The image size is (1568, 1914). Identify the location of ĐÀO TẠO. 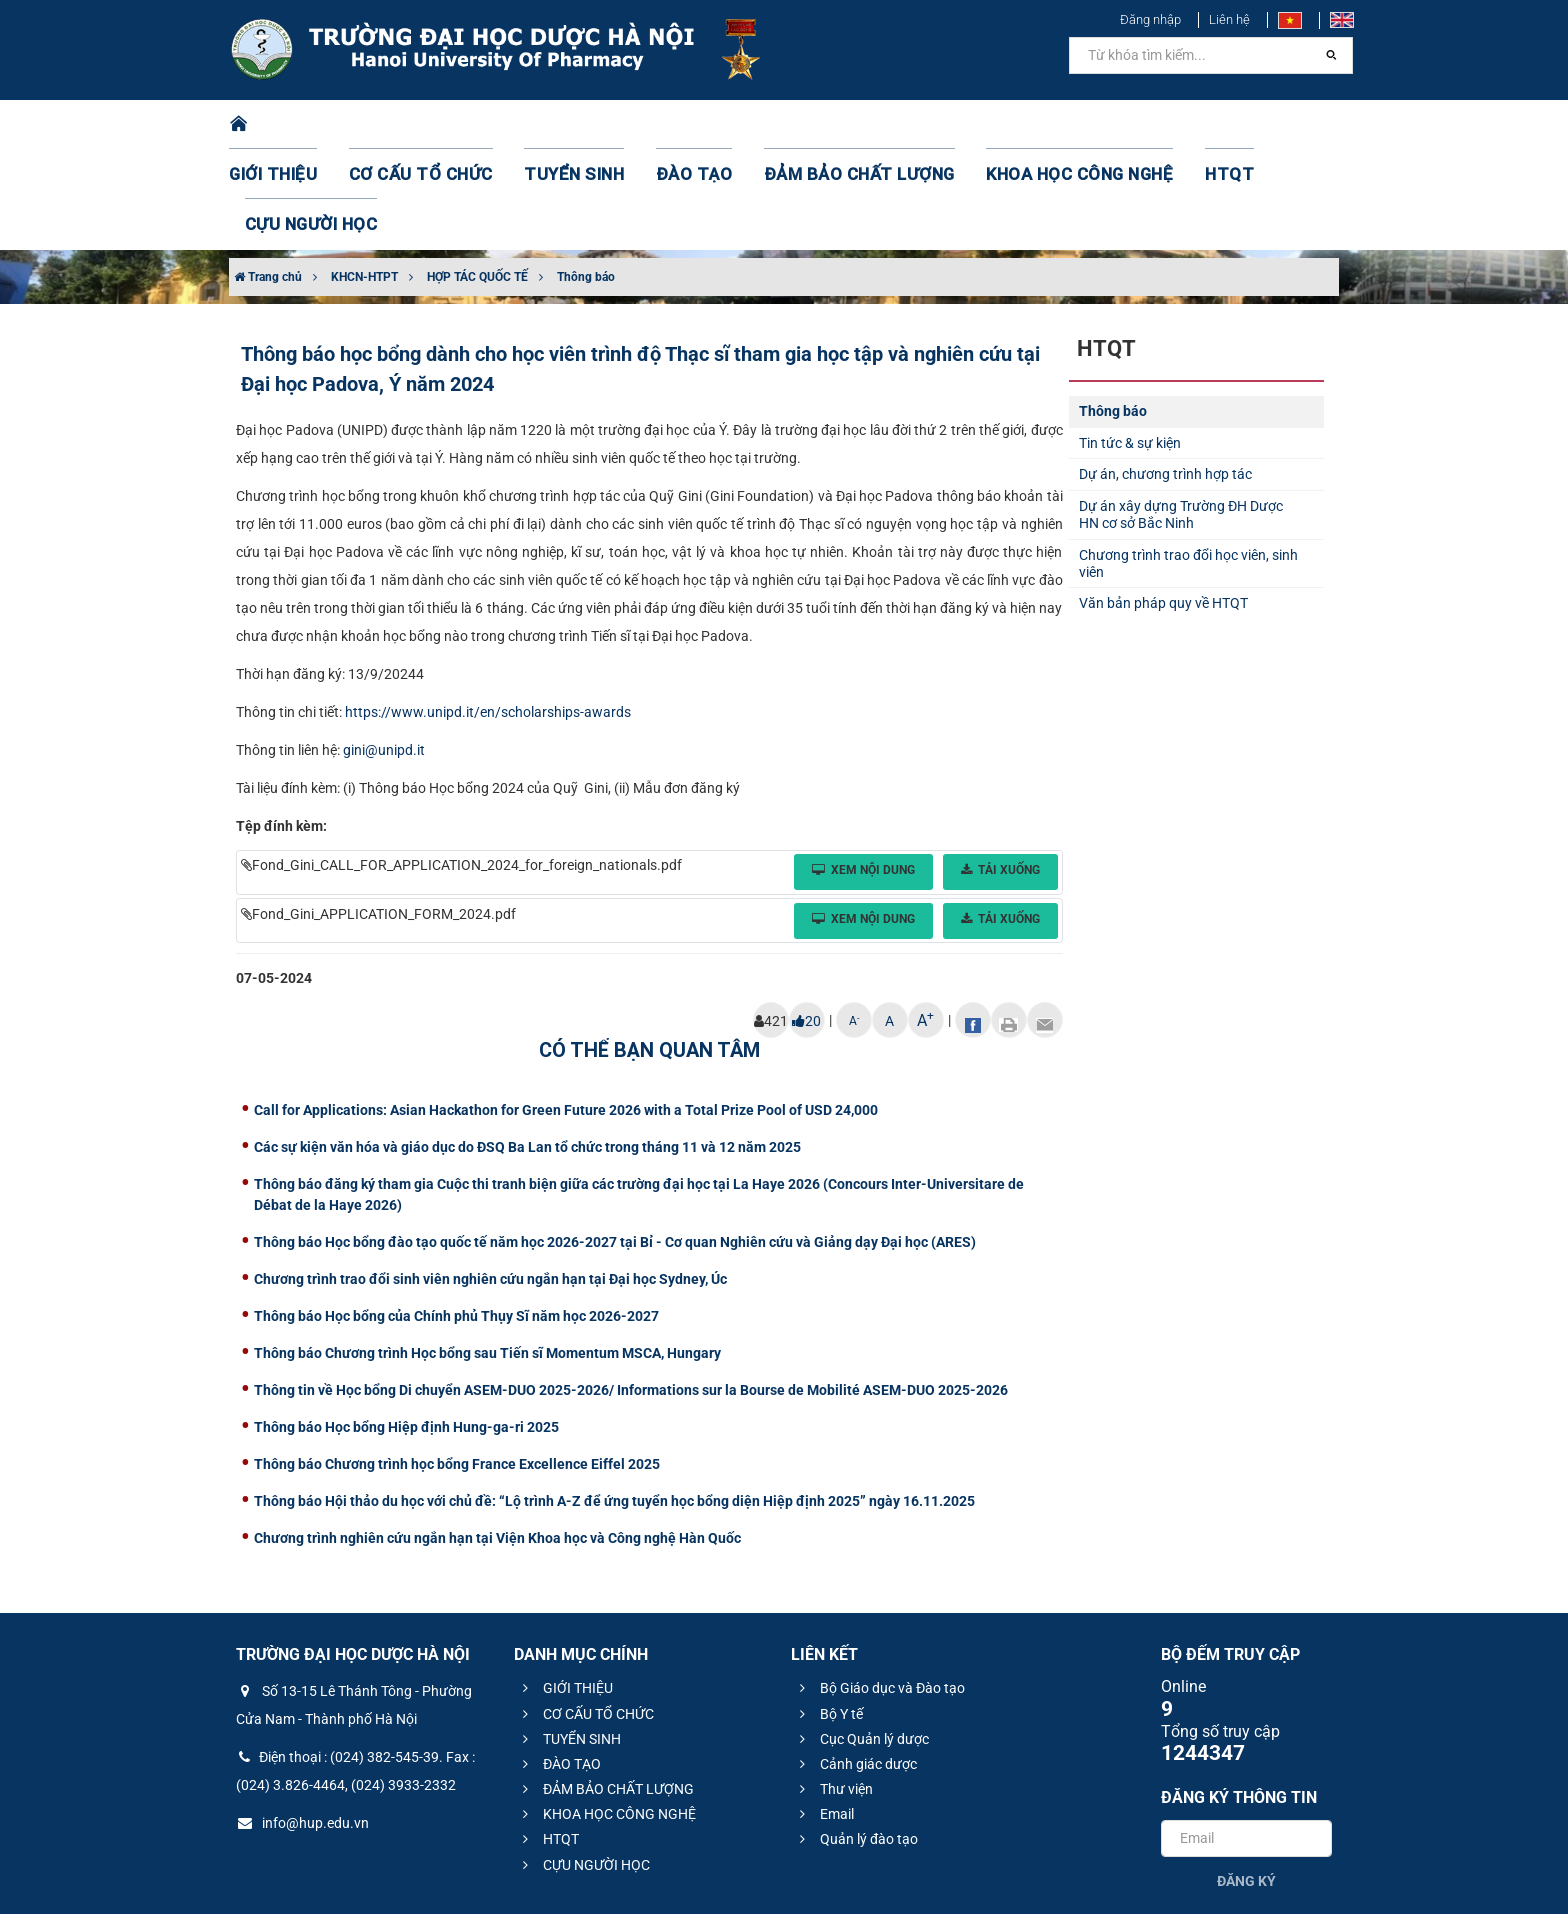
(671, 125).